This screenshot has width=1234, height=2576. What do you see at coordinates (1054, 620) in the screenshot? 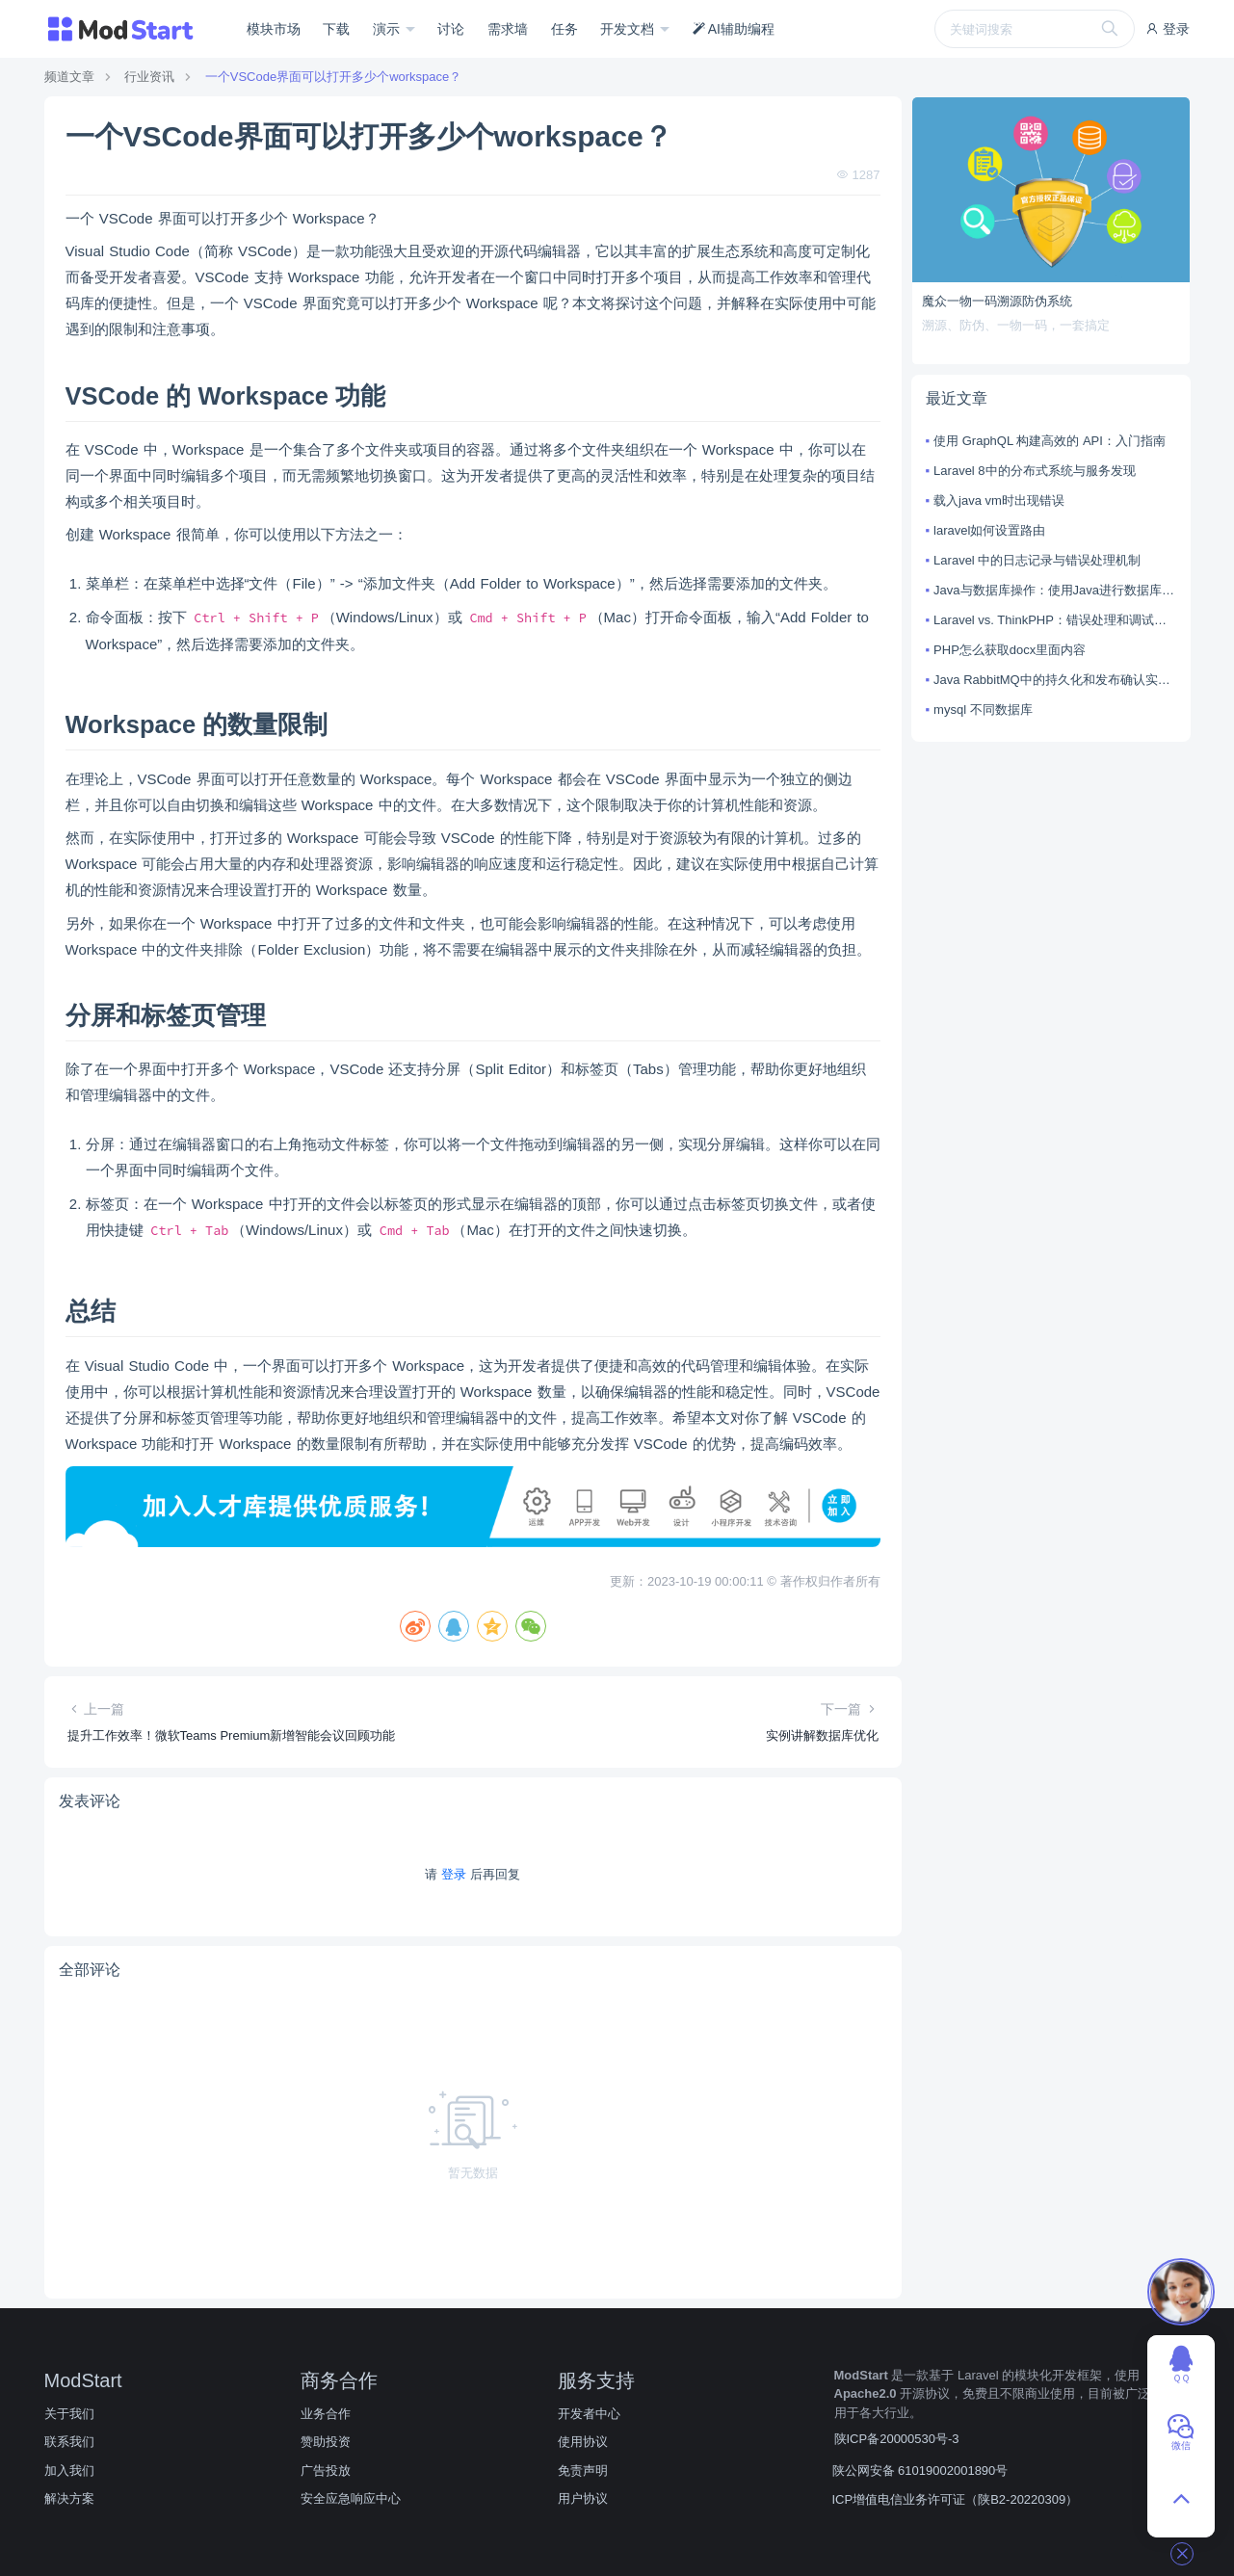
I see `Laravel vs. ThinkPHP：错误处理和调试技巧对比` at bounding box center [1054, 620].